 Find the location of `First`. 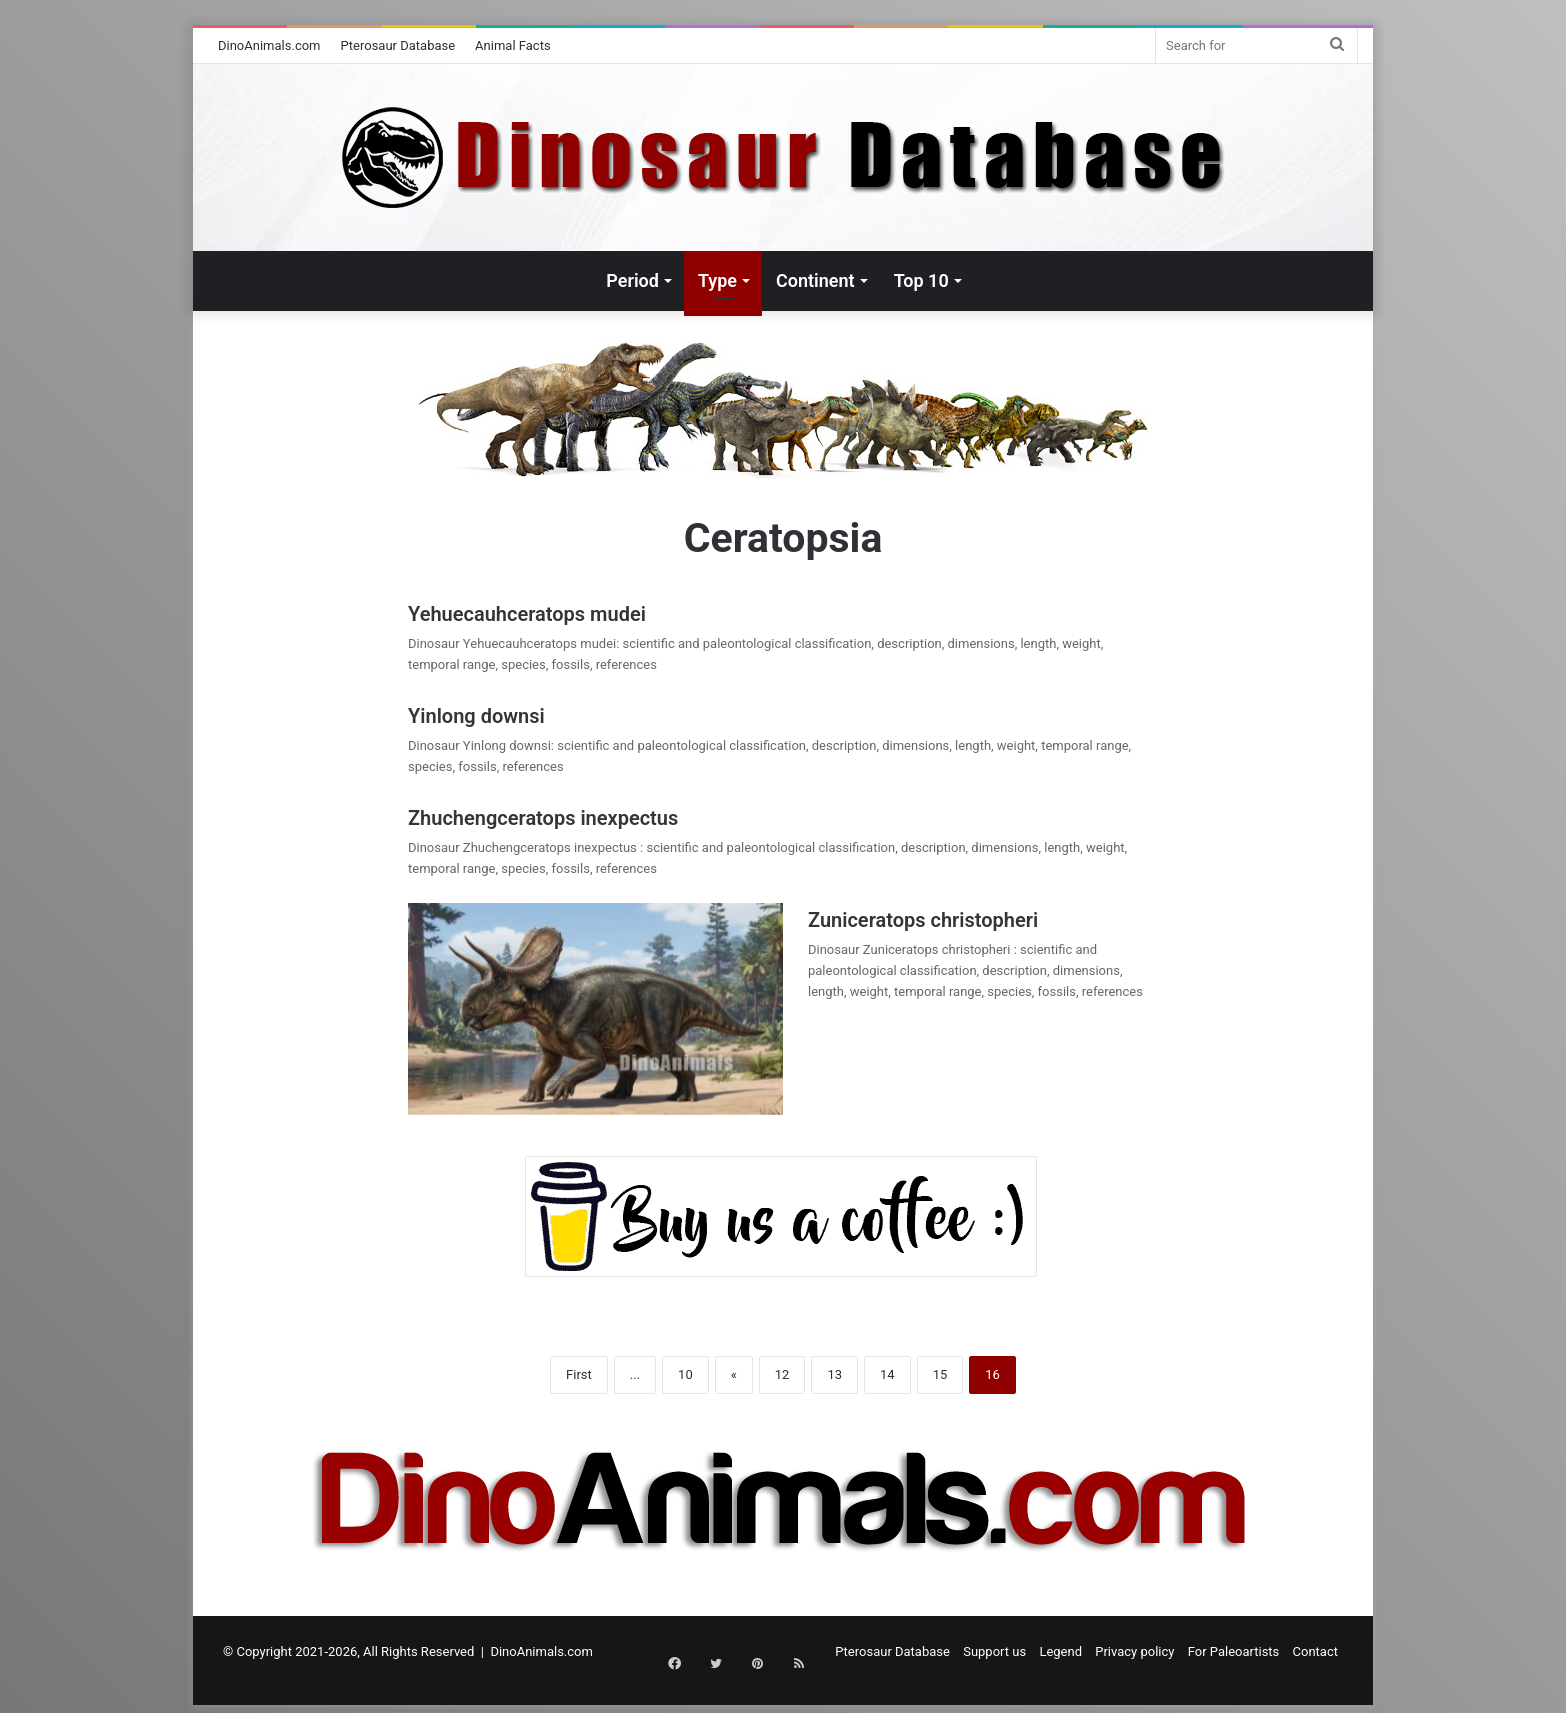

First is located at coordinates (579, 1374).